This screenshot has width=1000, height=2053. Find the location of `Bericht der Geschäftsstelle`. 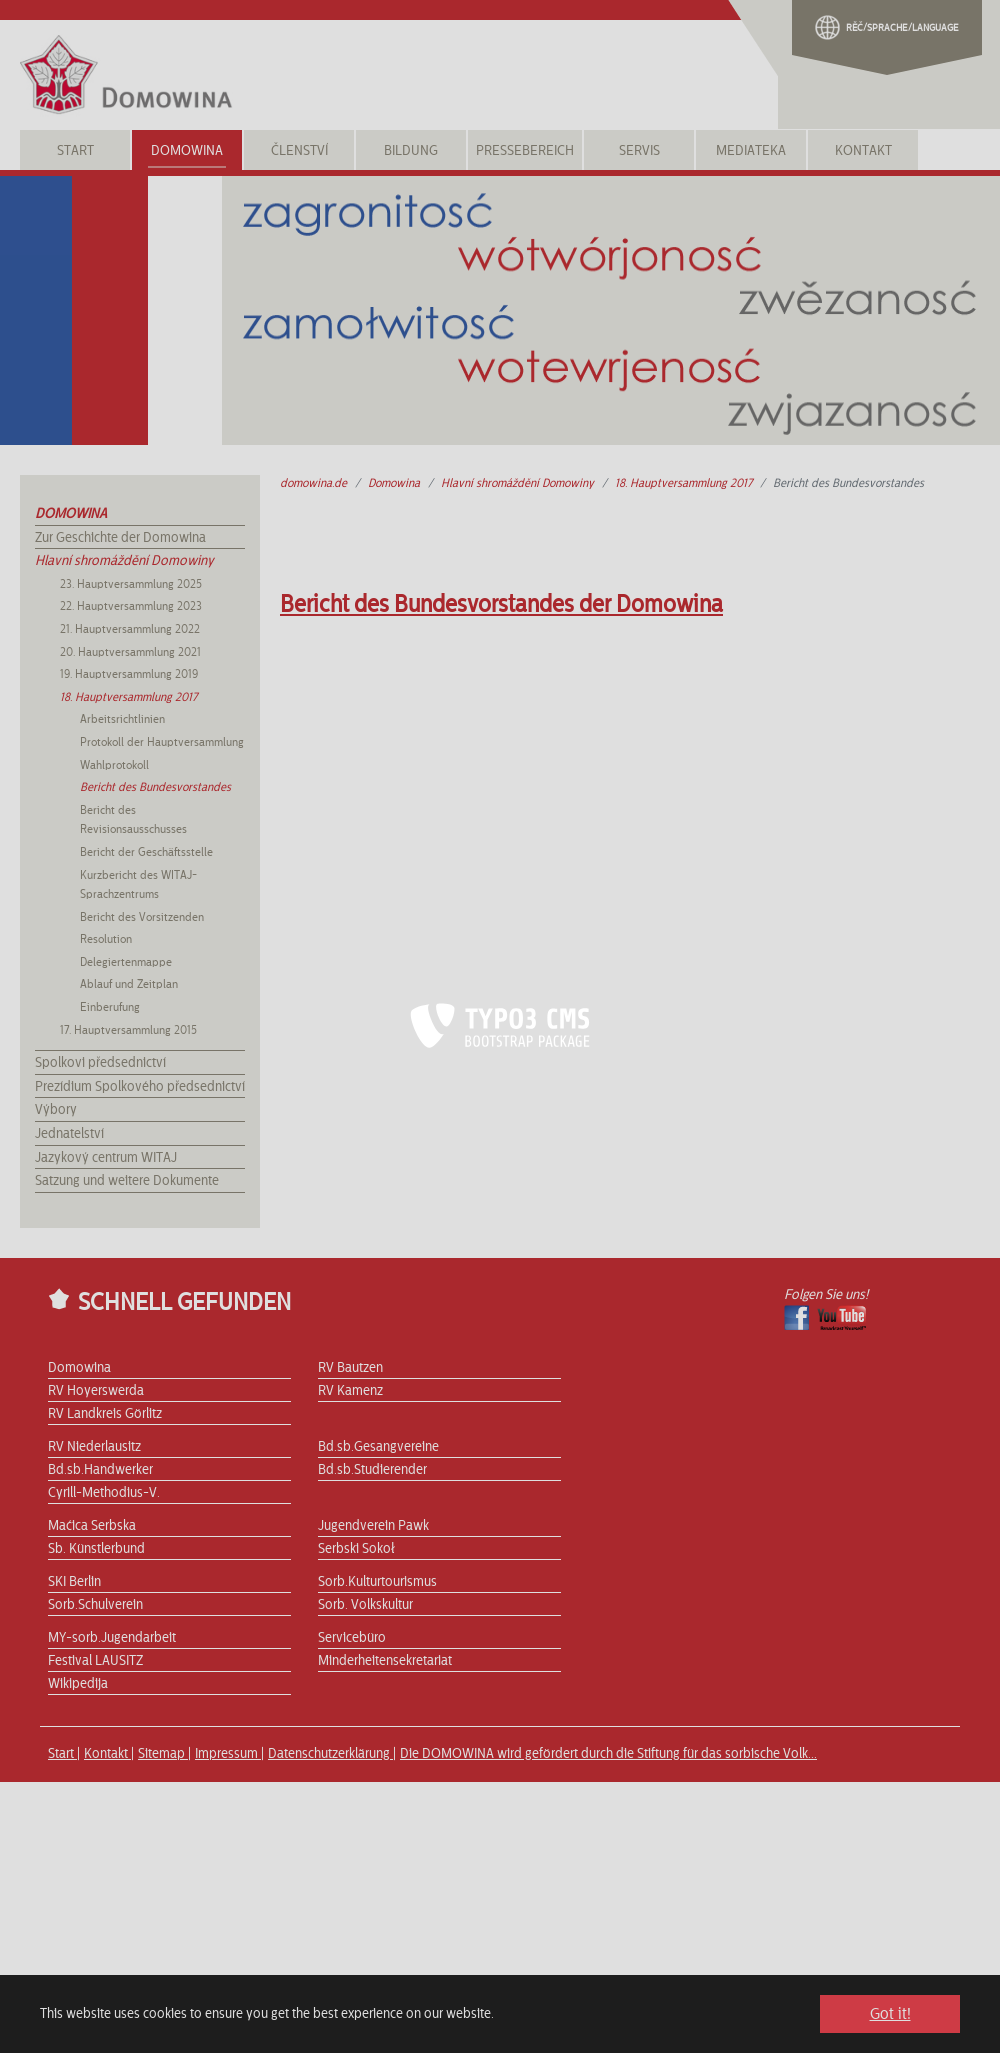

Bericht der Geschäftsstelle is located at coordinates (146, 852).